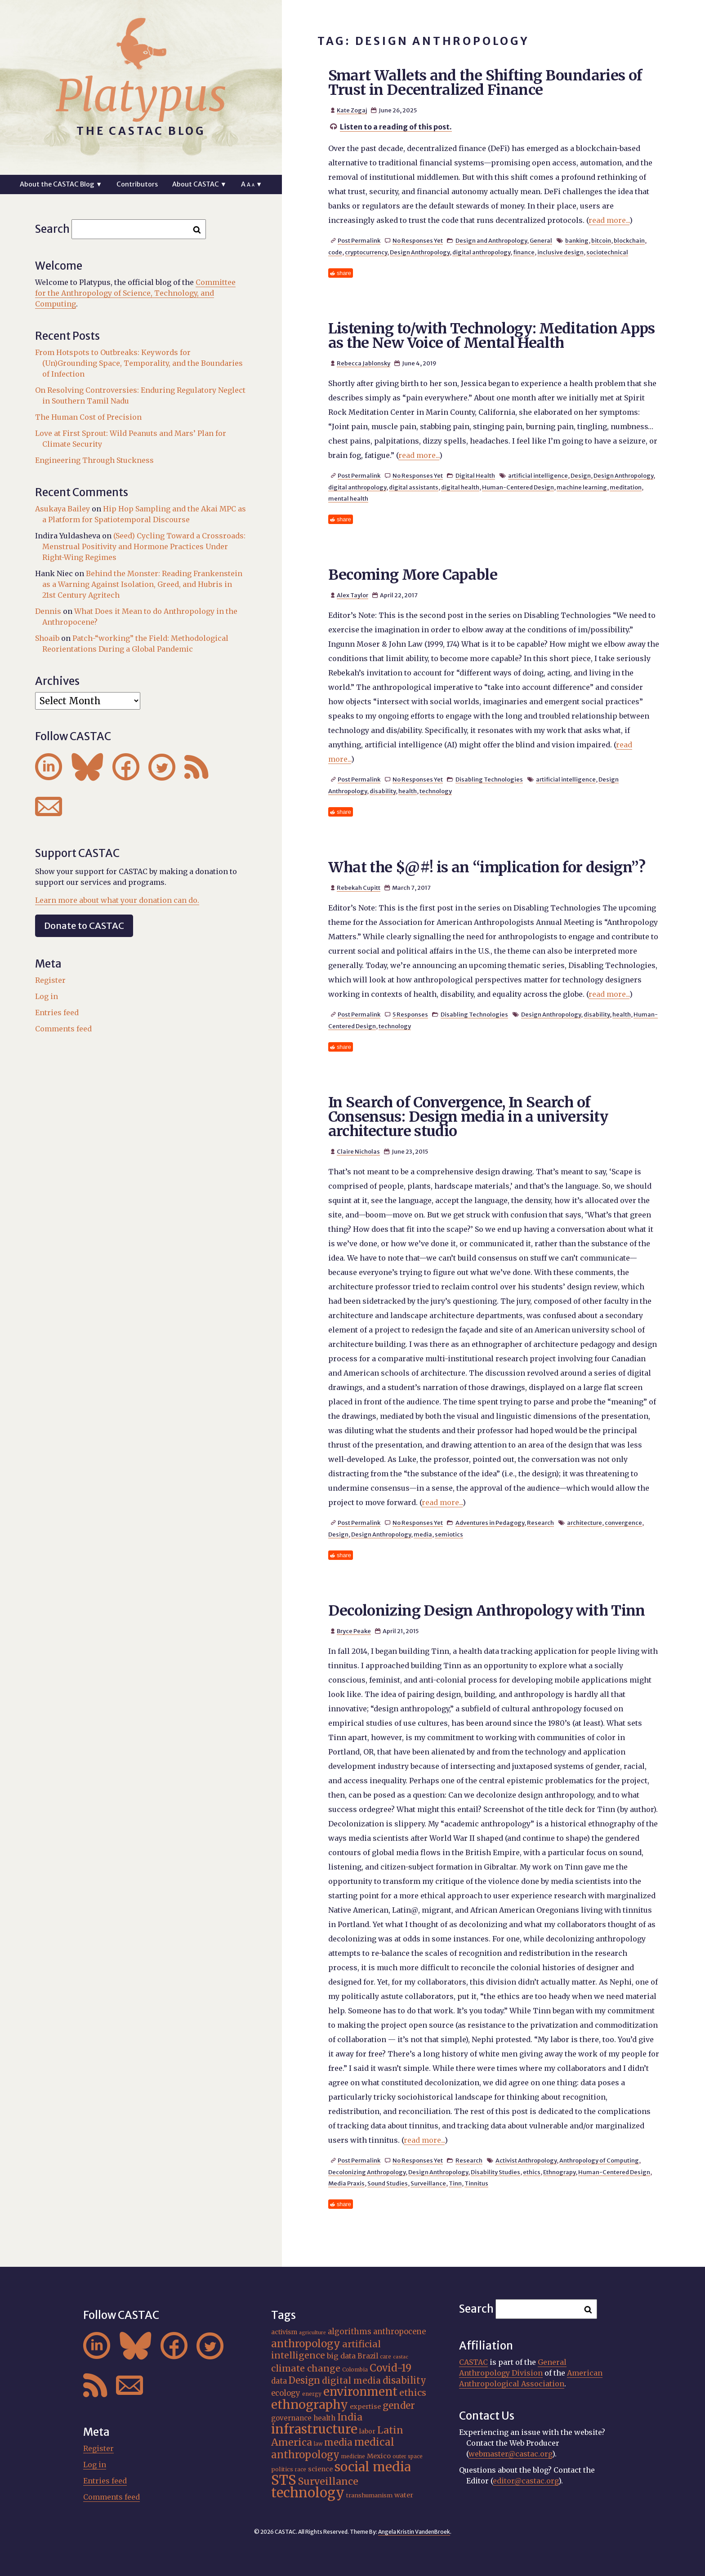  I want to click on law [law (15 items)], so click(318, 2444).